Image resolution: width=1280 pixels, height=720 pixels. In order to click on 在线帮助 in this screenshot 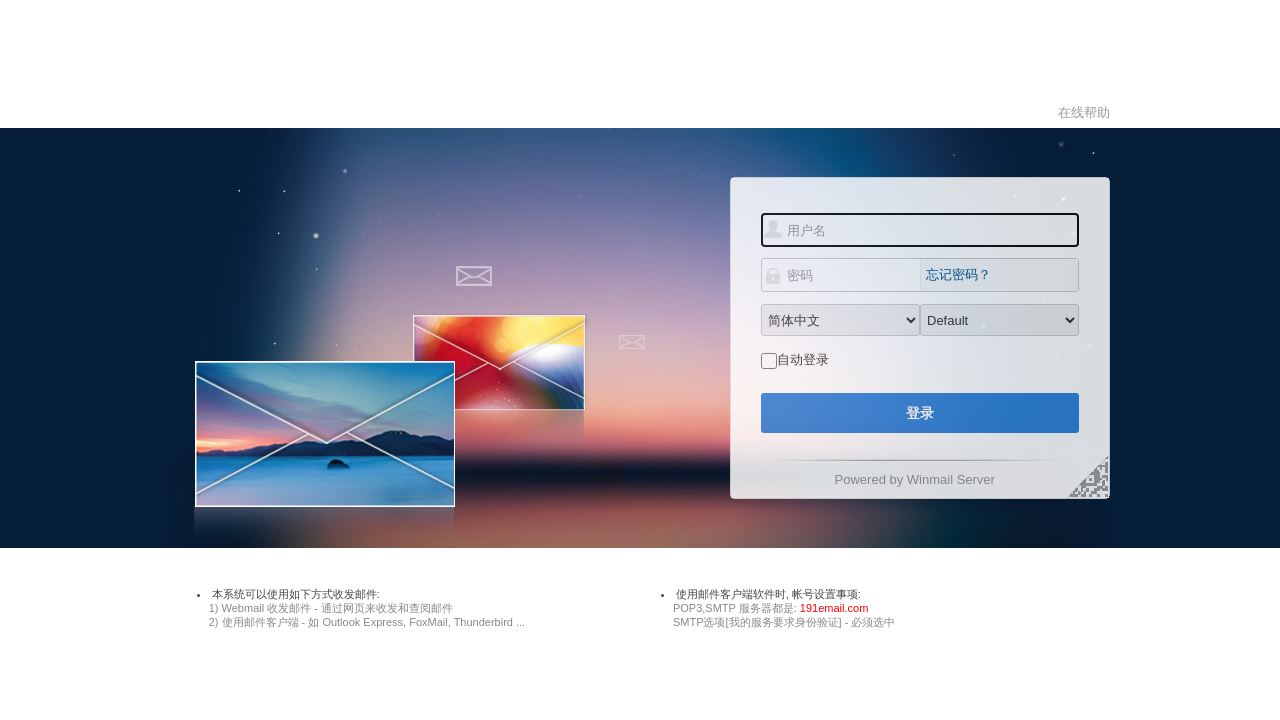, I will do `click(1084, 112)`.